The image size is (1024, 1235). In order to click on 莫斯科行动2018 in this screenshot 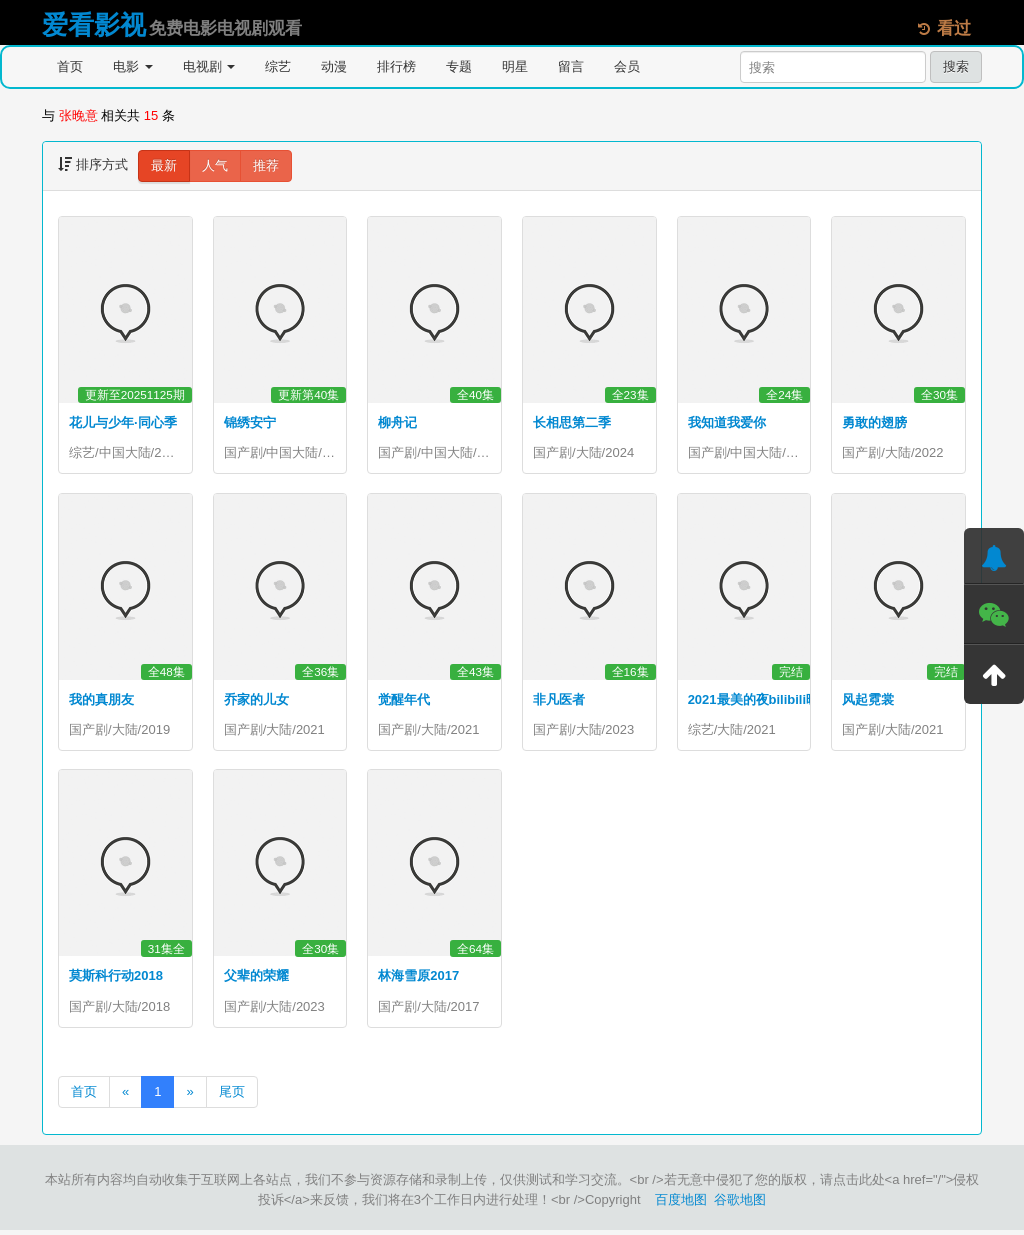, I will do `click(116, 979)`.